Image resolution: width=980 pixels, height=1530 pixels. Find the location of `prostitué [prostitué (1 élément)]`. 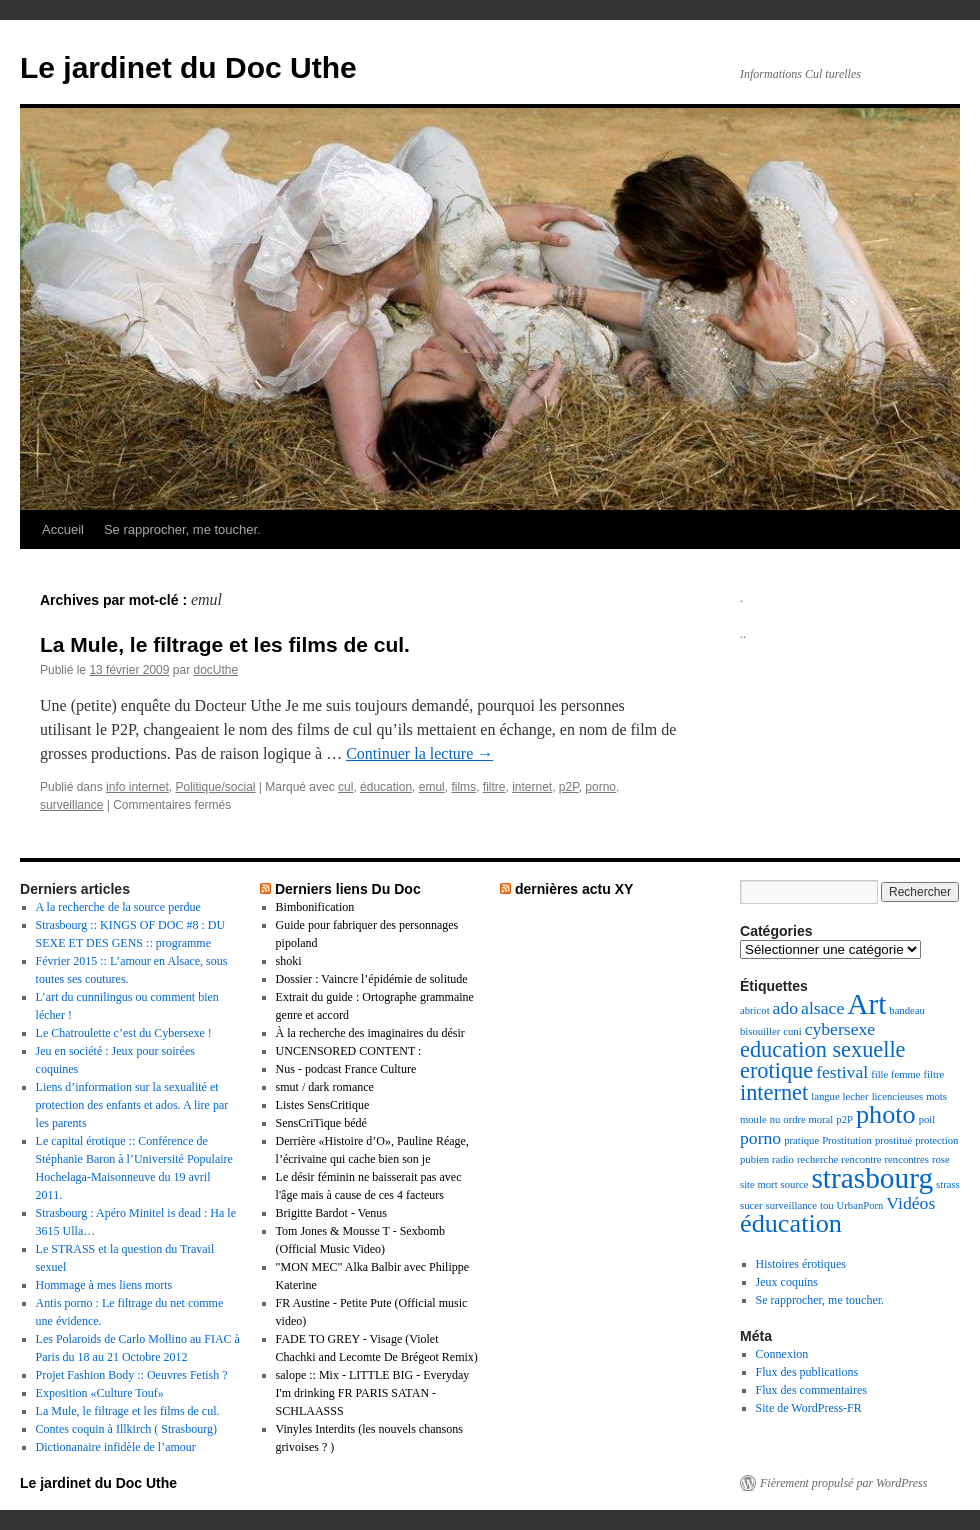

prostitué [prostitué (1 élément)] is located at coordinates (893, 1140).